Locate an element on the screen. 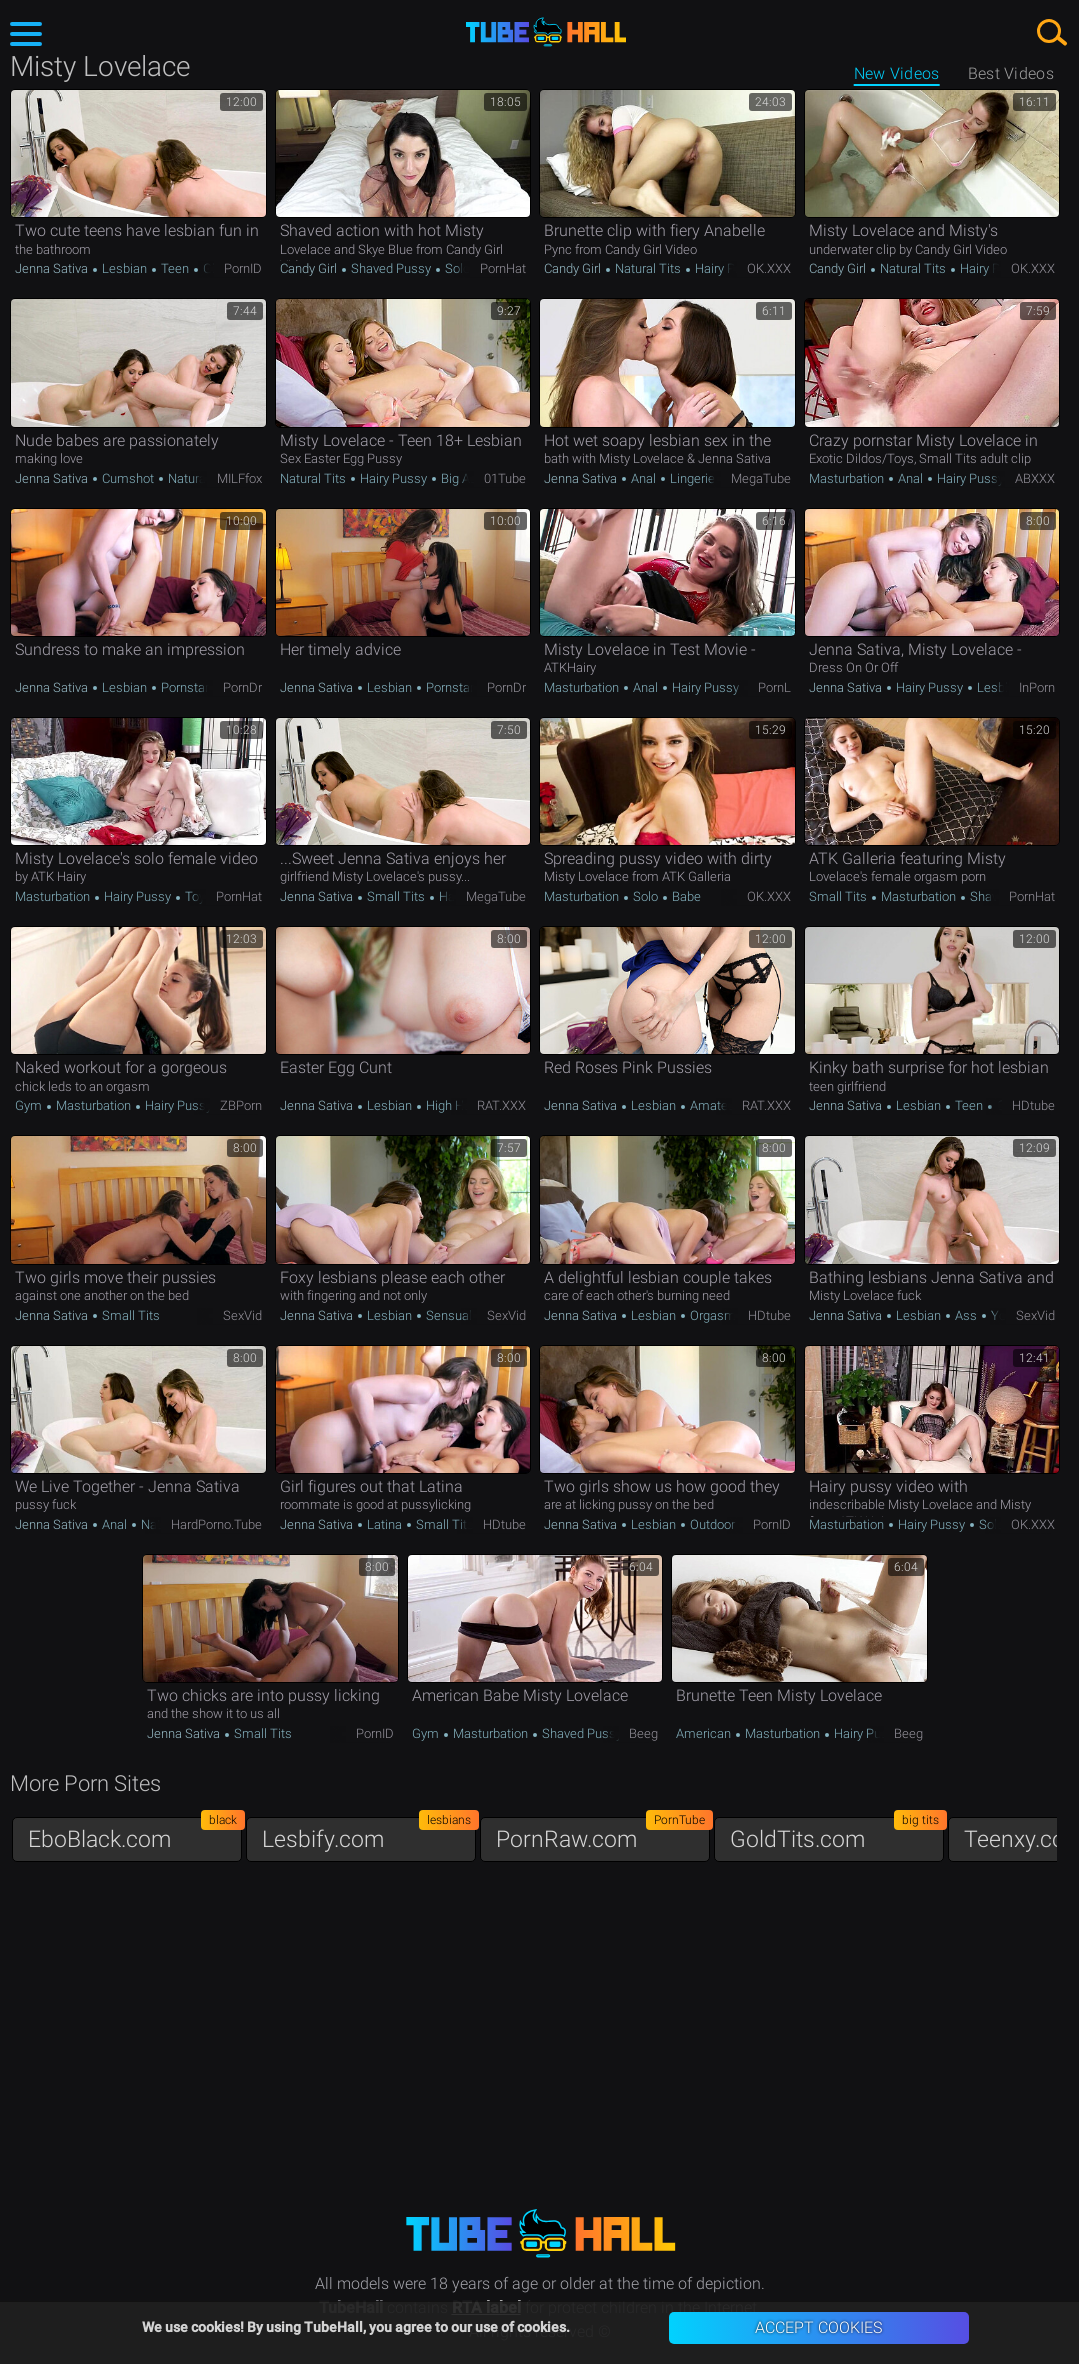  PornHat is located at coordinates (503, 268).